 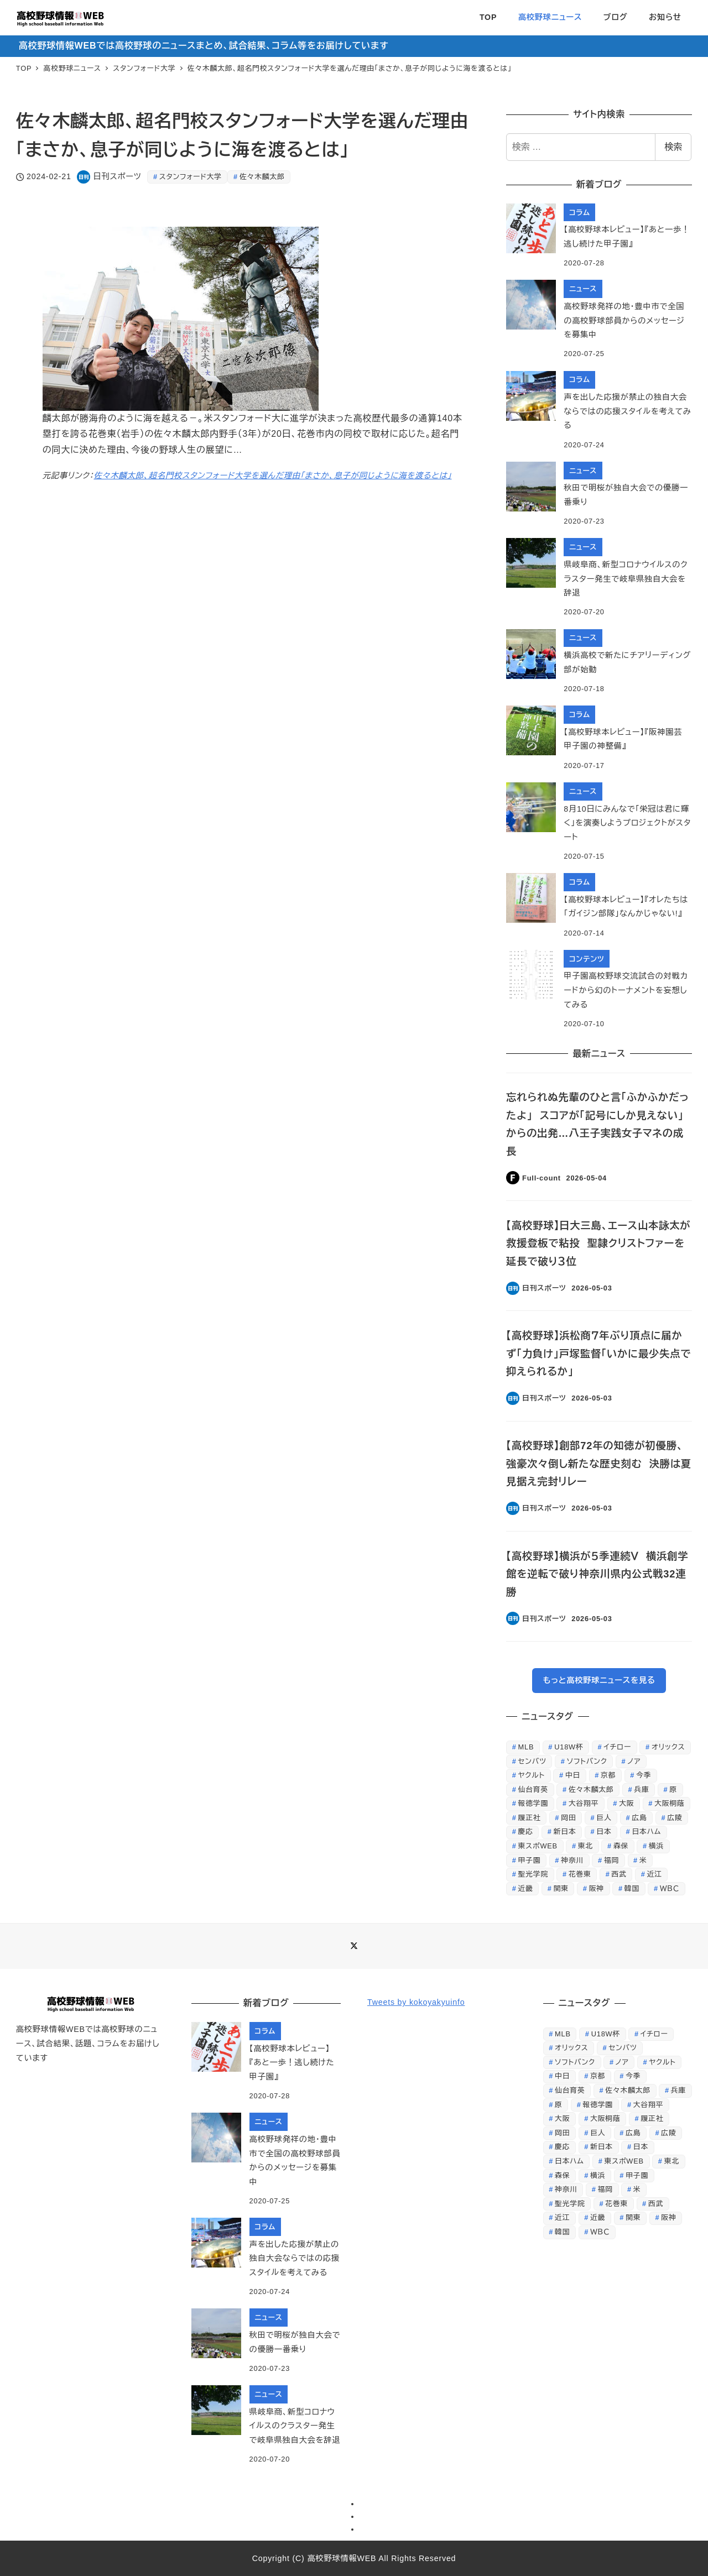 I want to click on 巨人 [巨人 (1,225個の項目)], so click(x=603, y=1818).